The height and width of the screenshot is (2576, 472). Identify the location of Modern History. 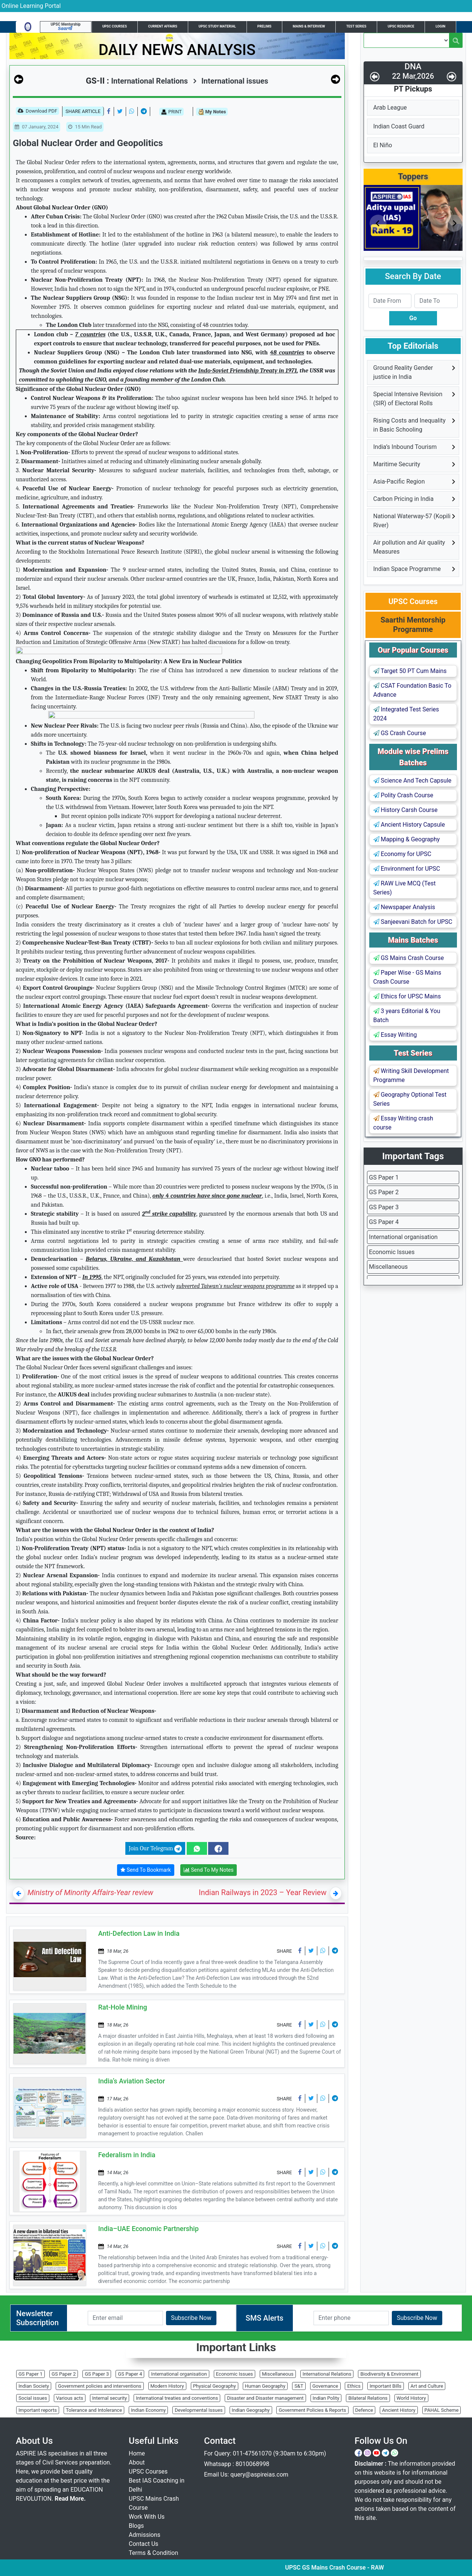
(167, 2386).